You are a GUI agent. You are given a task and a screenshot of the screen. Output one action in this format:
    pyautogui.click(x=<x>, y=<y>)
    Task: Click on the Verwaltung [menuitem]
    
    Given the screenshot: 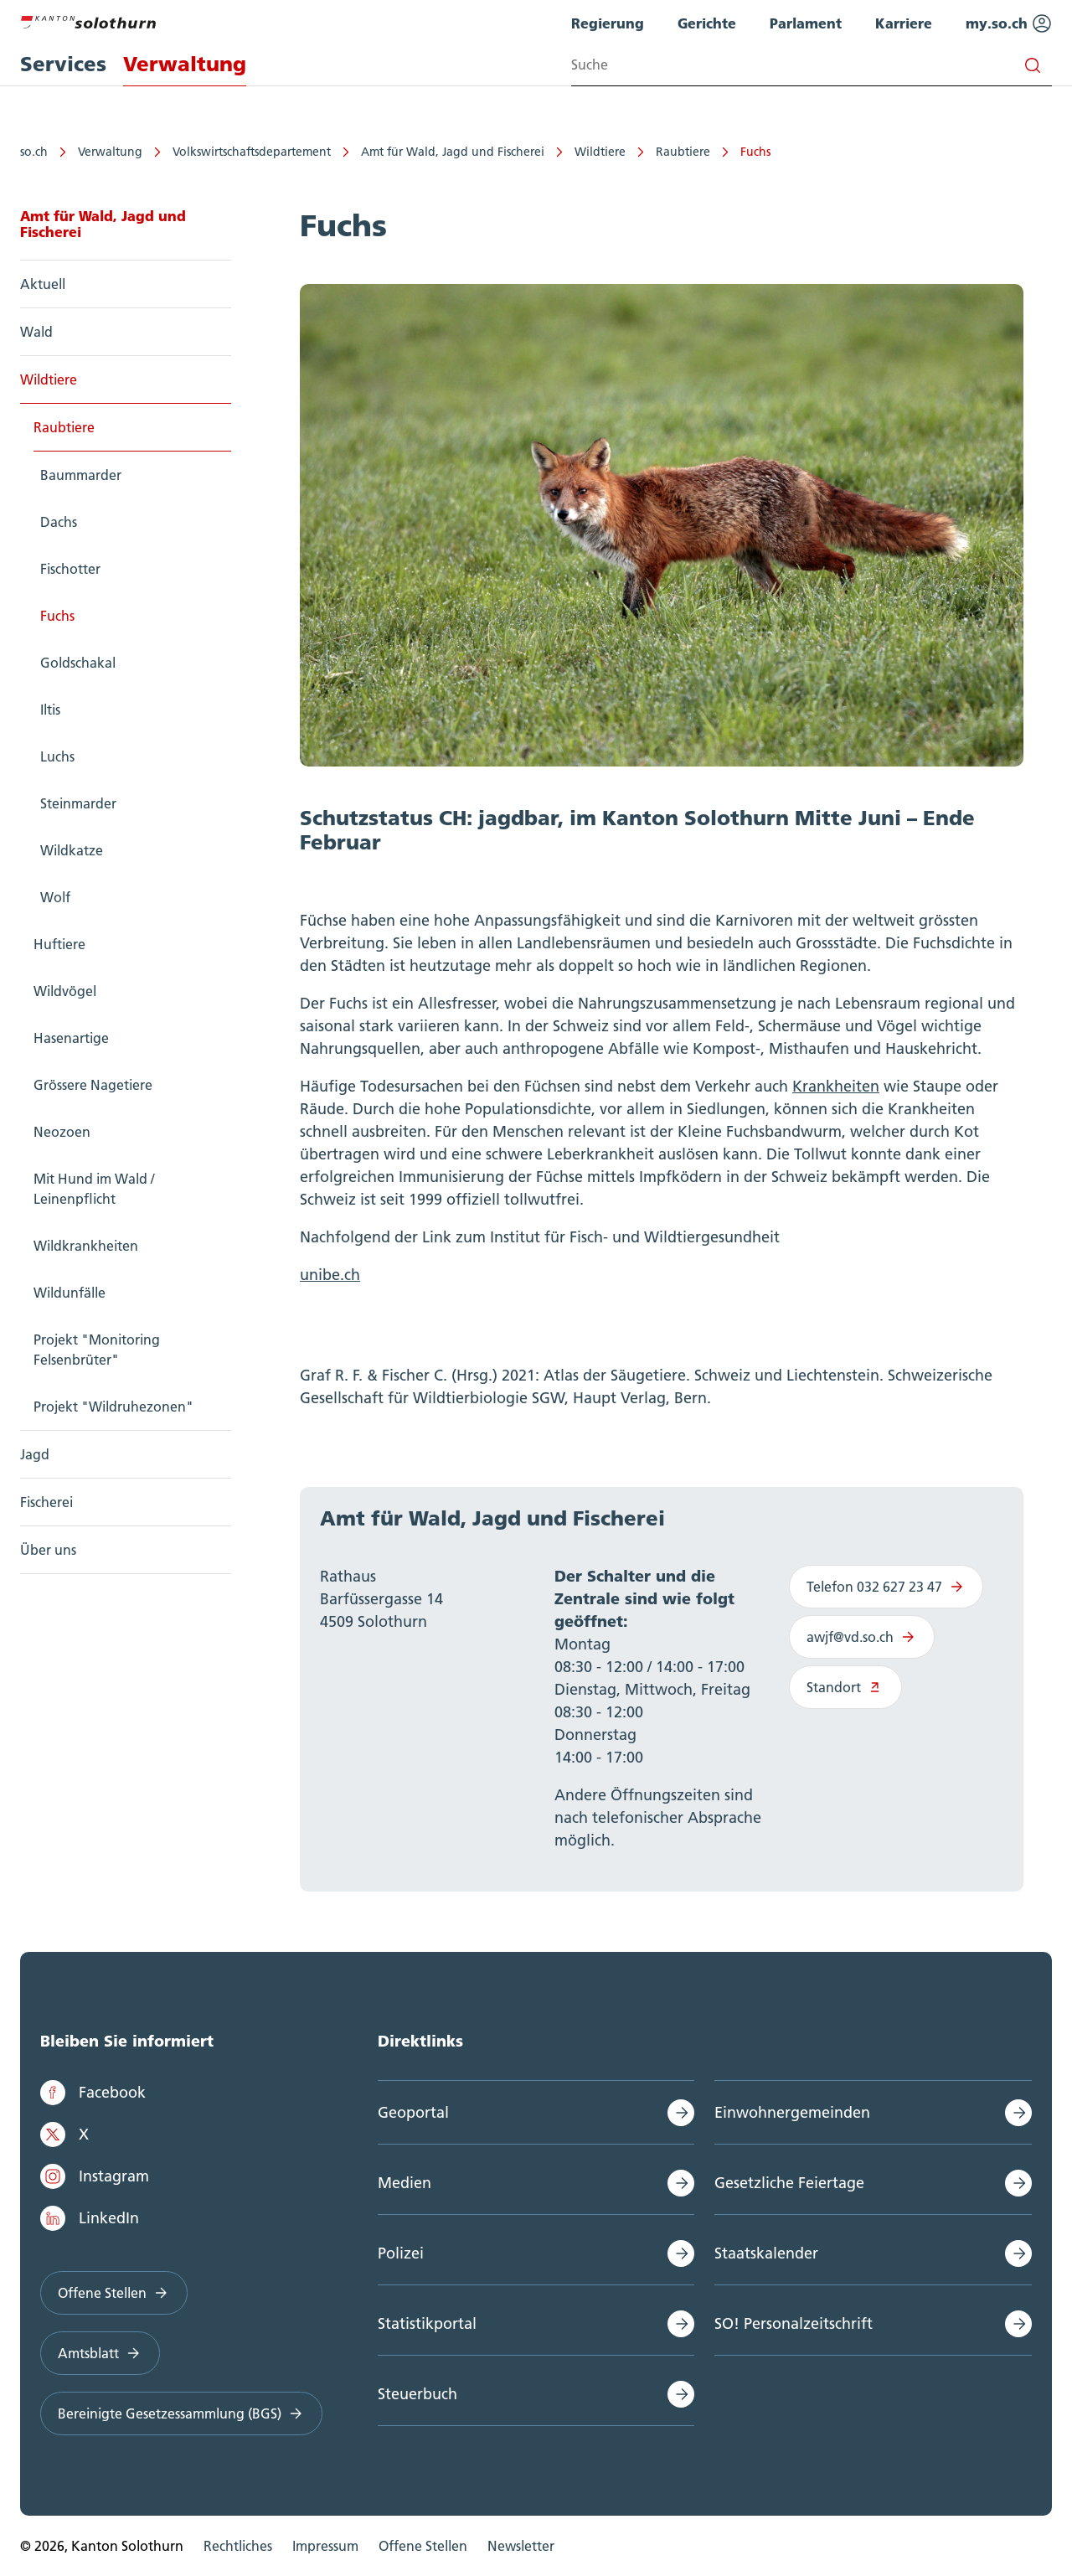 What is the action you would take?
    pyautogui.click(x=184, y=64)
    